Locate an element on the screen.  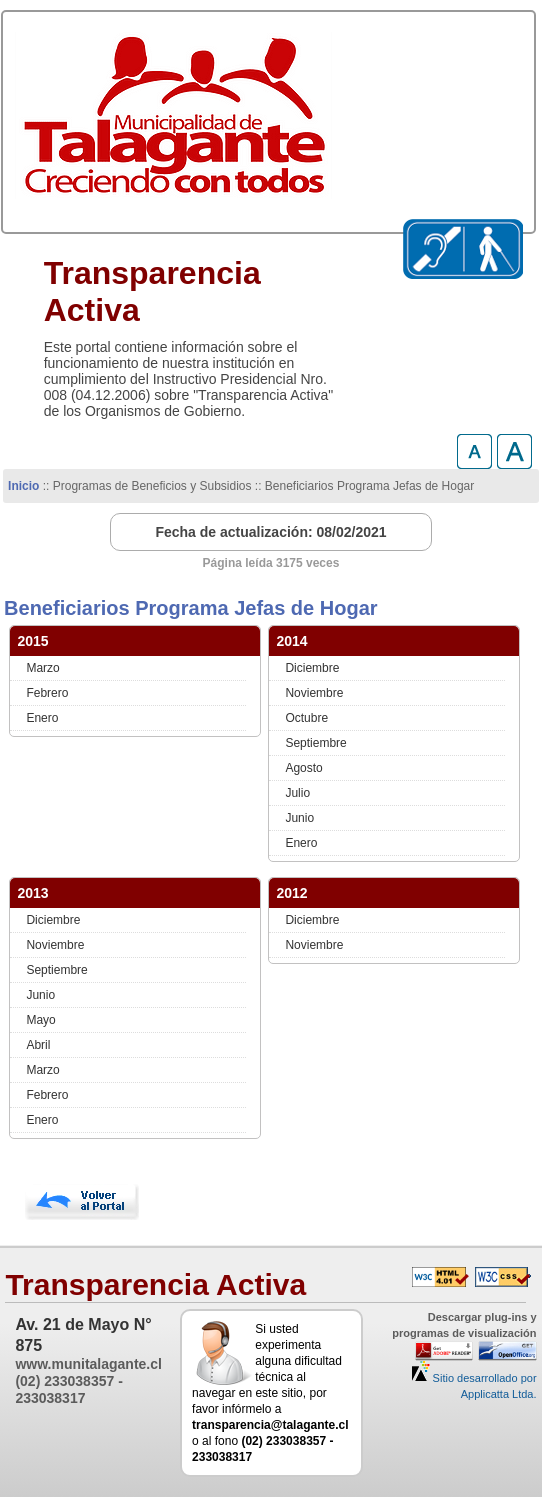
Noviembre is located at coordinates (314, 693).